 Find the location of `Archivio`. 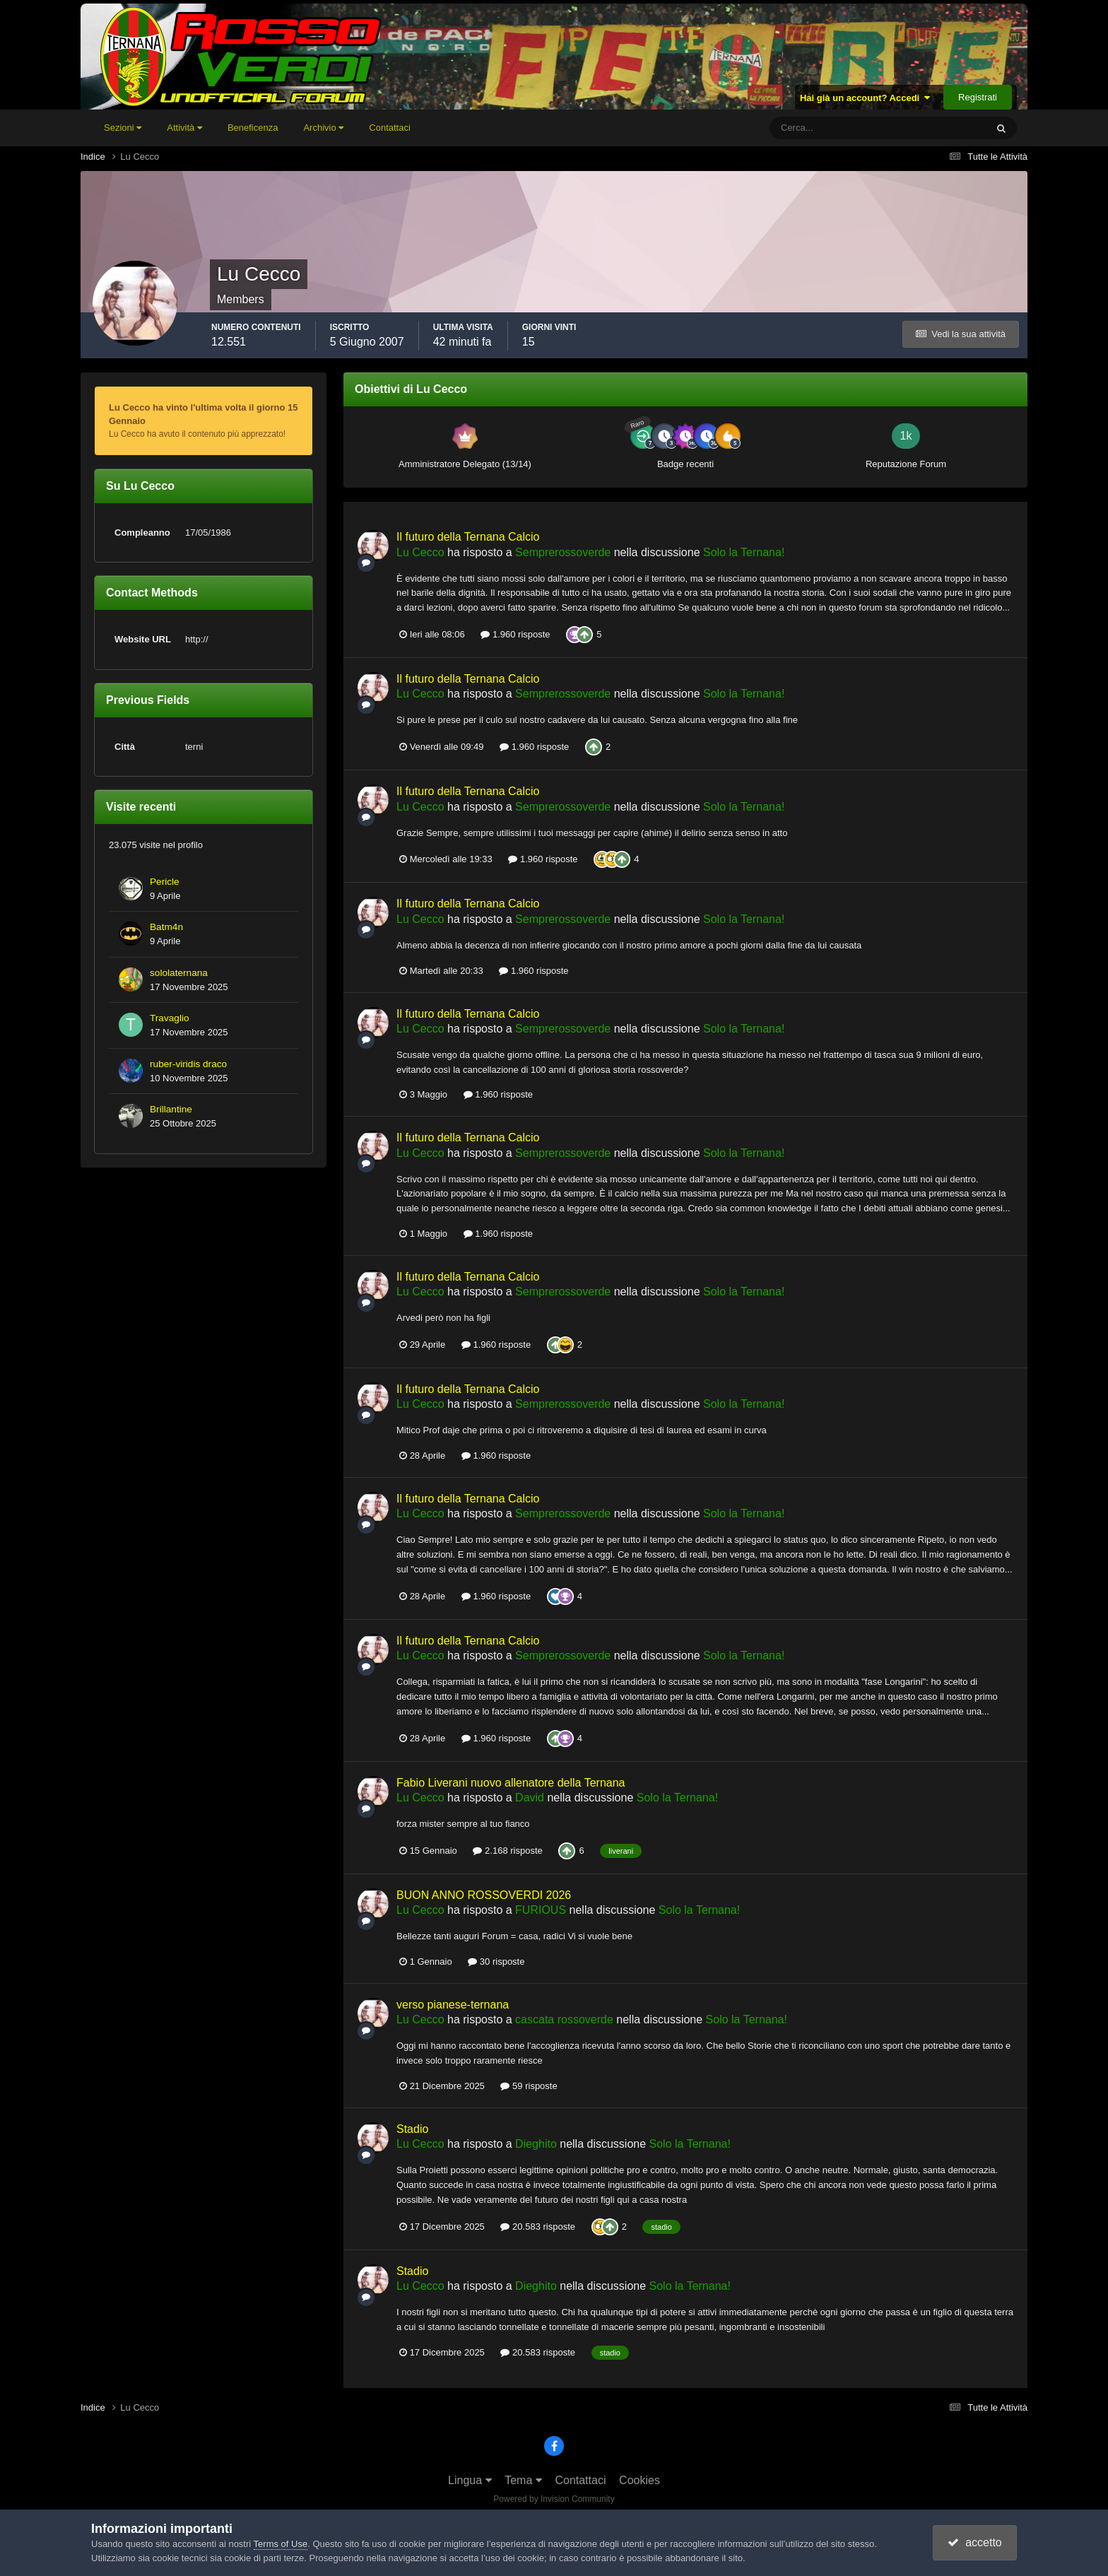

Archivio is located at coordinates (323, 127).